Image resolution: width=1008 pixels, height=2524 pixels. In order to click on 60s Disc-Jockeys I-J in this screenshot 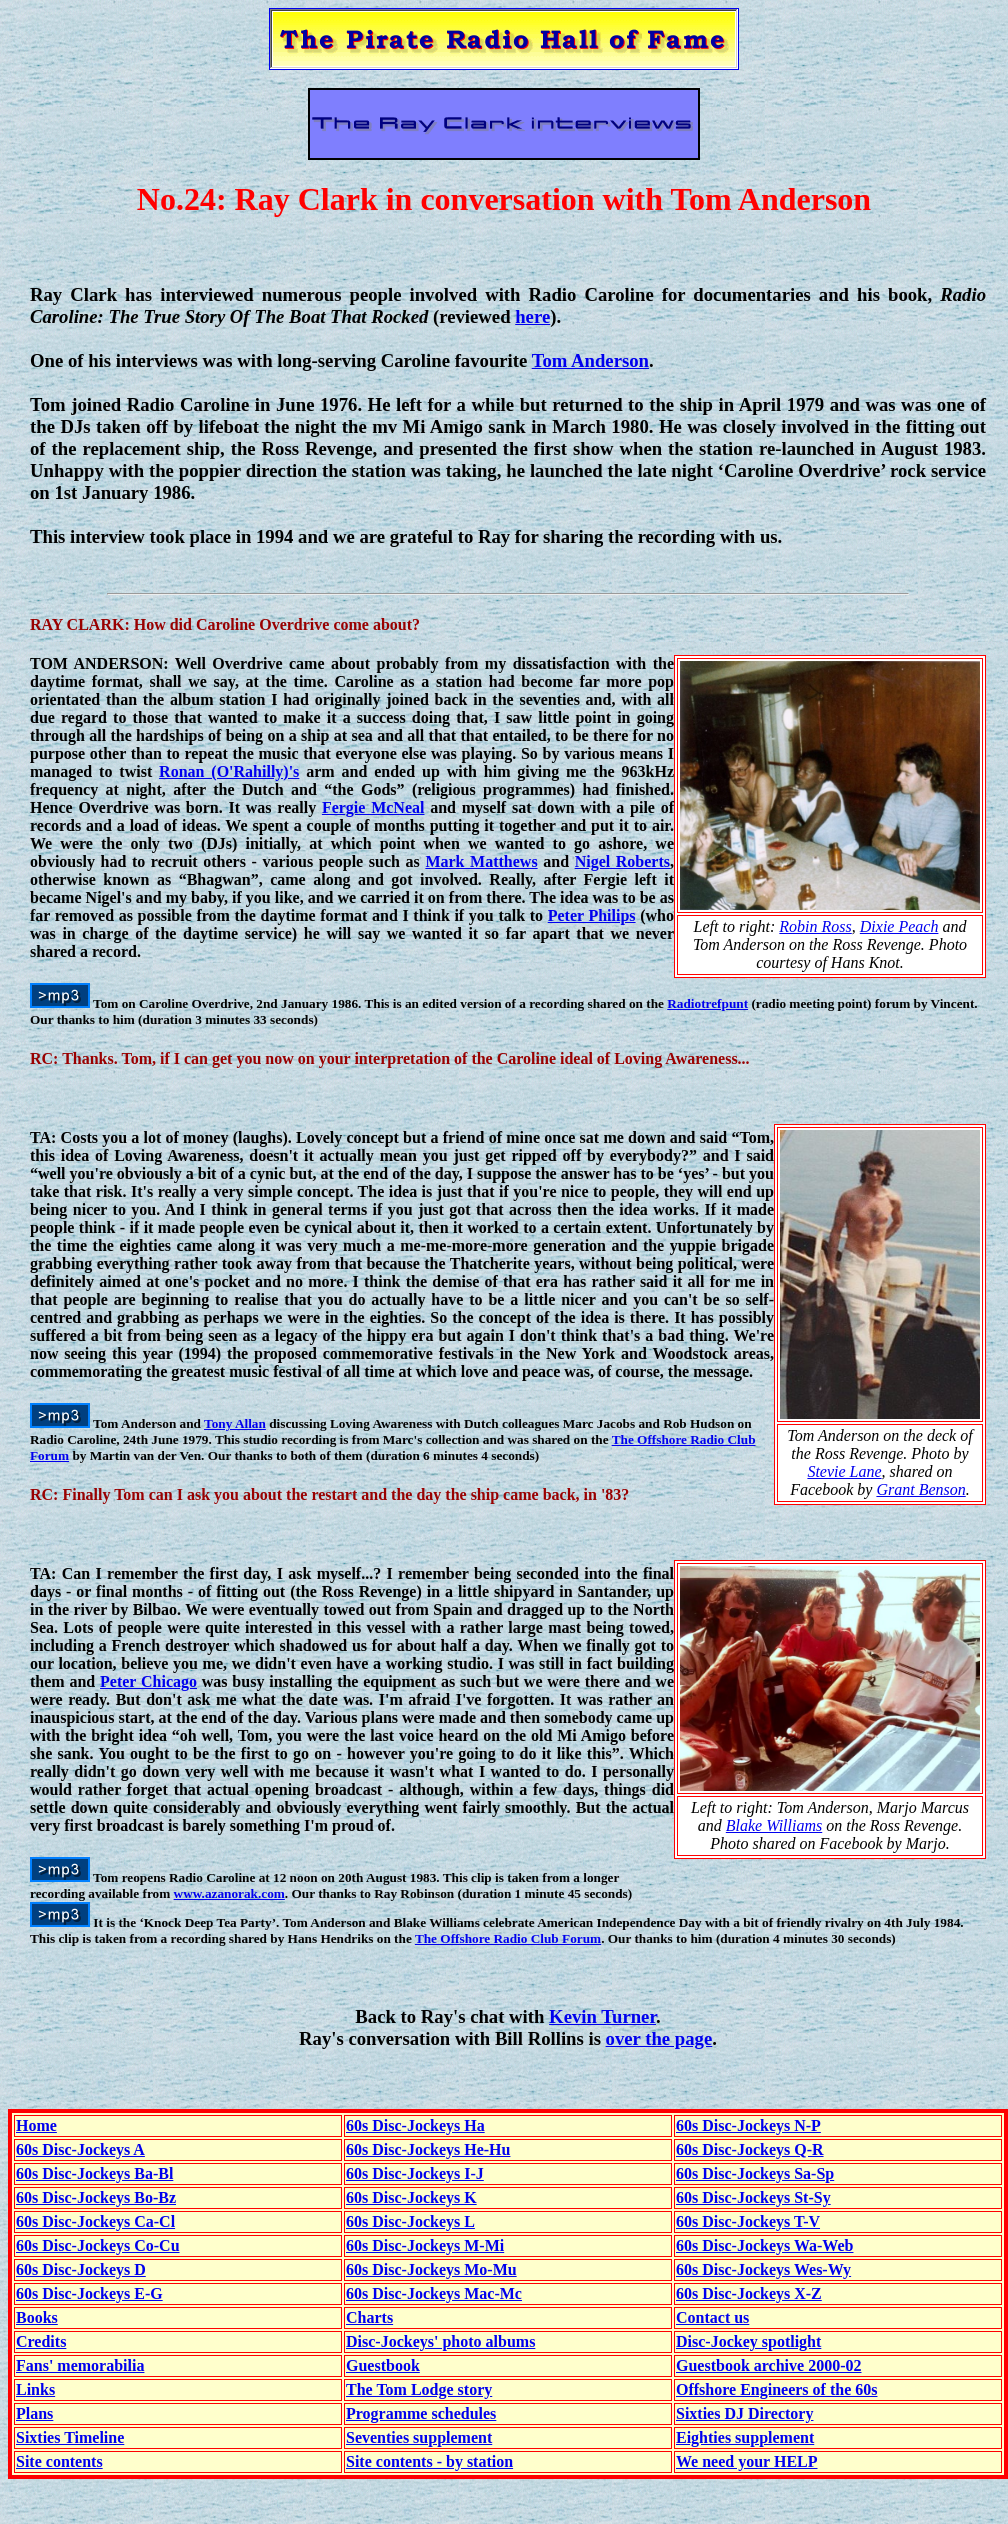, I will do `click(415, 2173)`.